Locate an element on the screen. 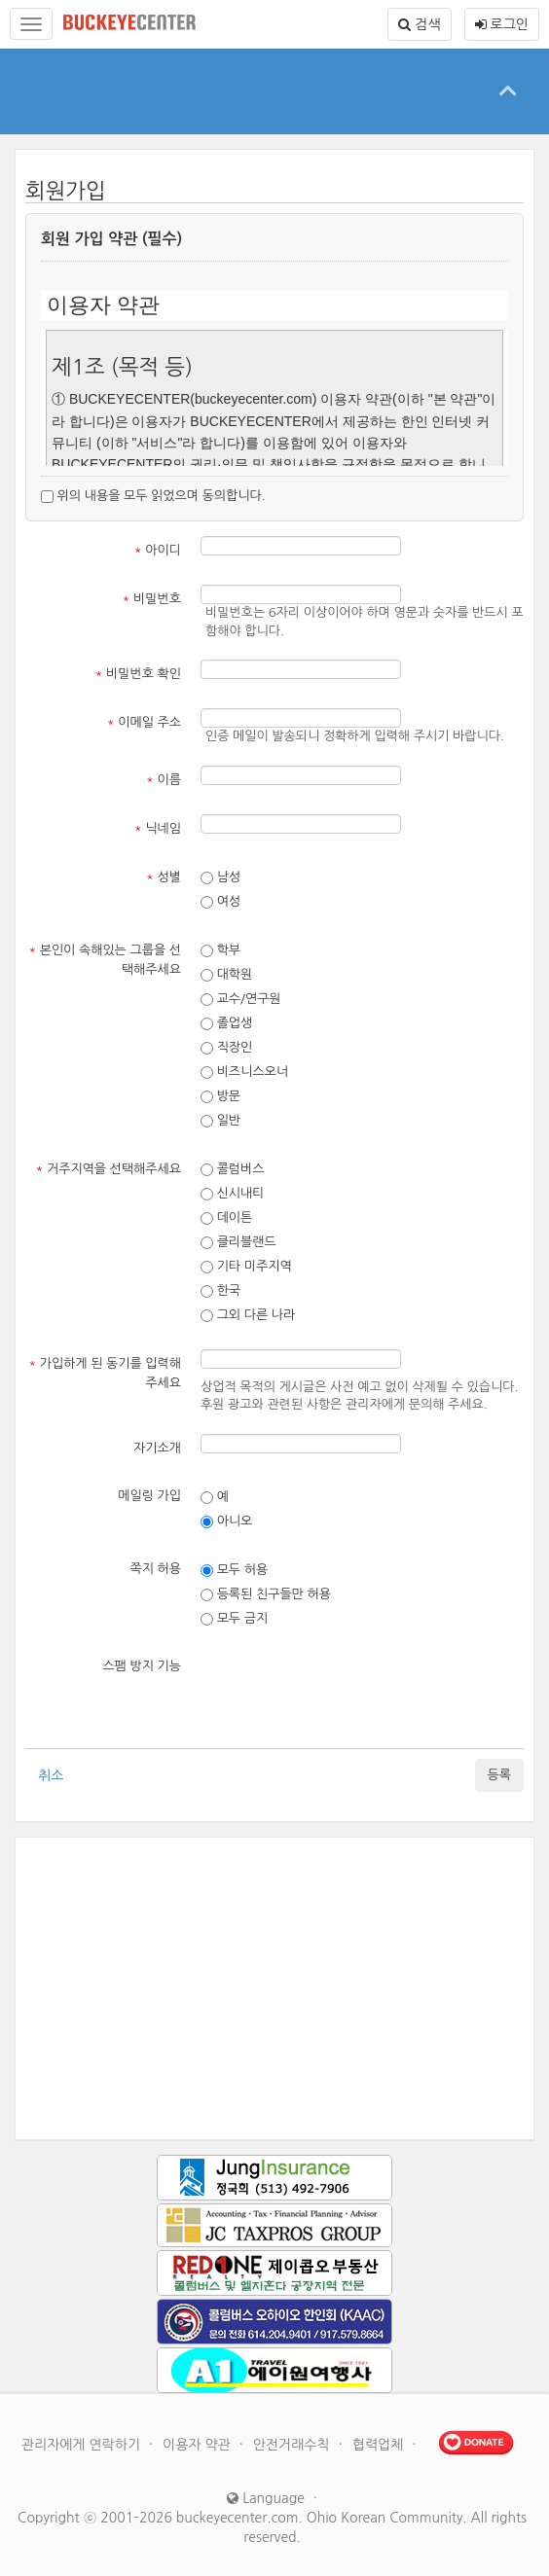 This screenshot has width=549, height=2576. [Advertisement] is located at coordinates (274, 1988).